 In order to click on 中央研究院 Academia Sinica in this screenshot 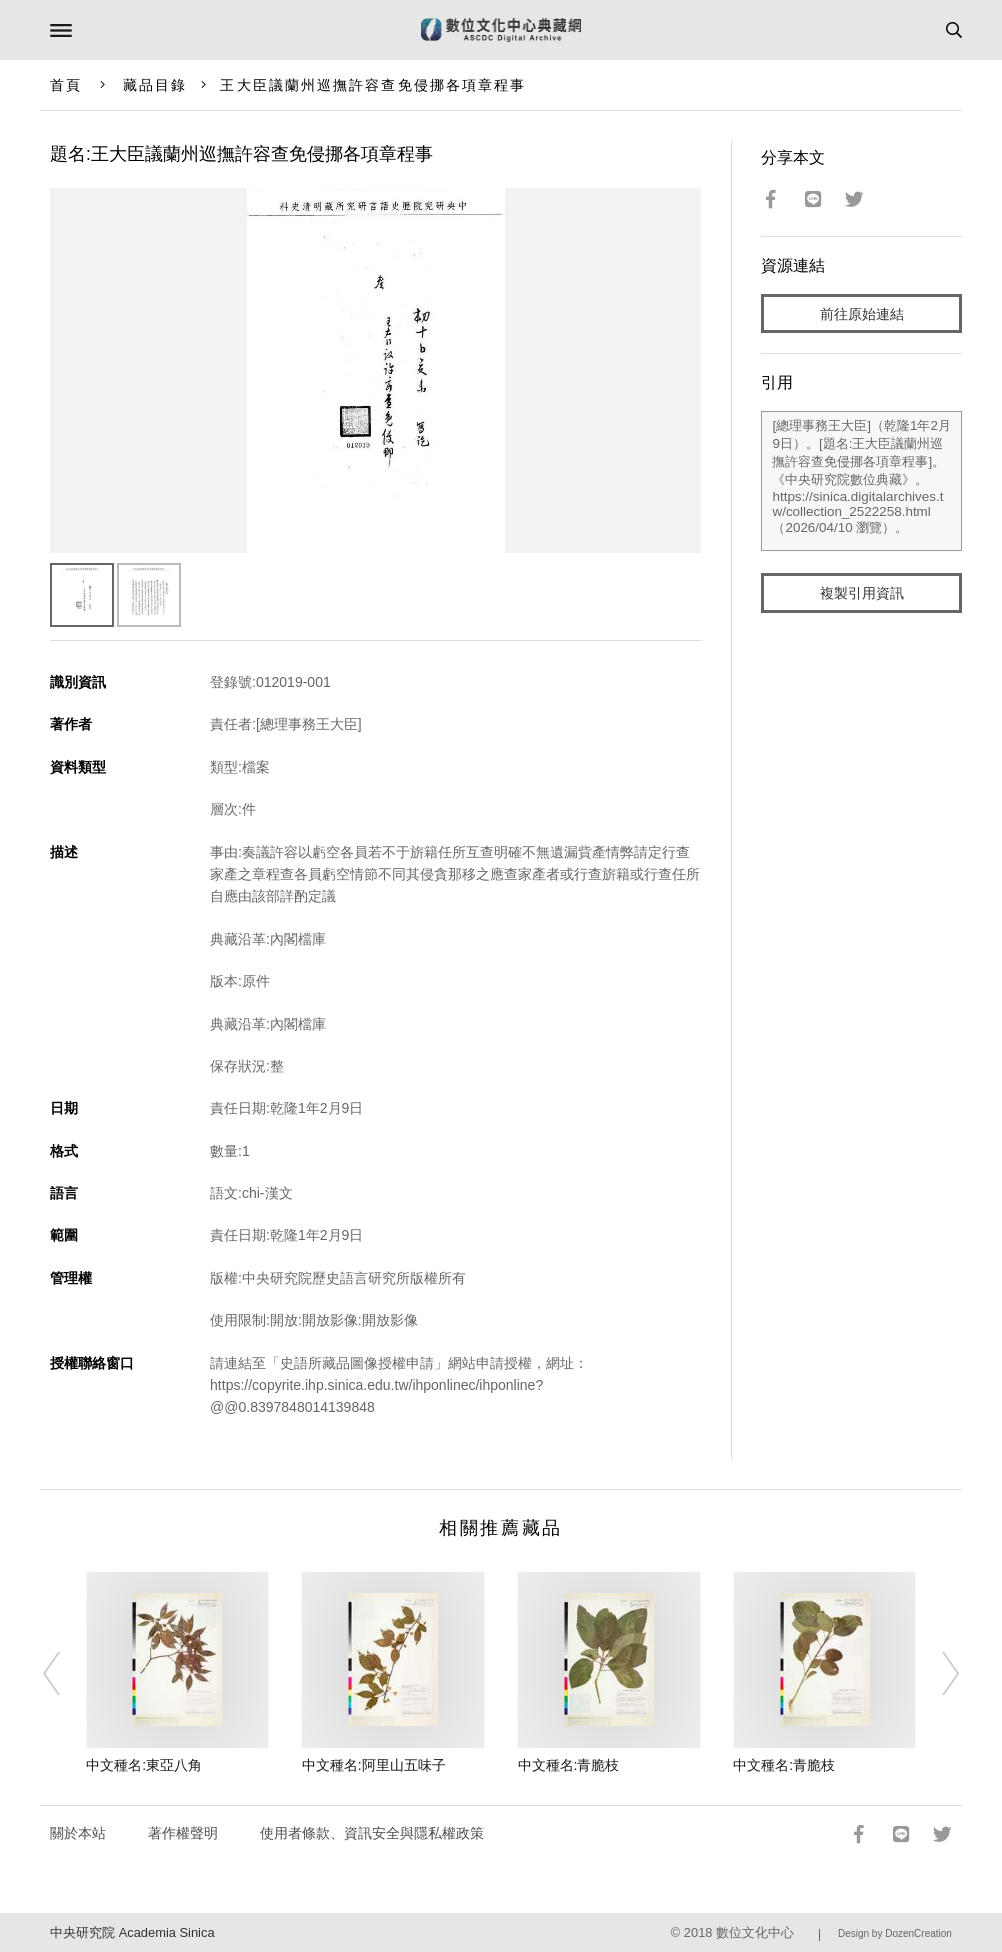, I will do `click(132, 1932)`.